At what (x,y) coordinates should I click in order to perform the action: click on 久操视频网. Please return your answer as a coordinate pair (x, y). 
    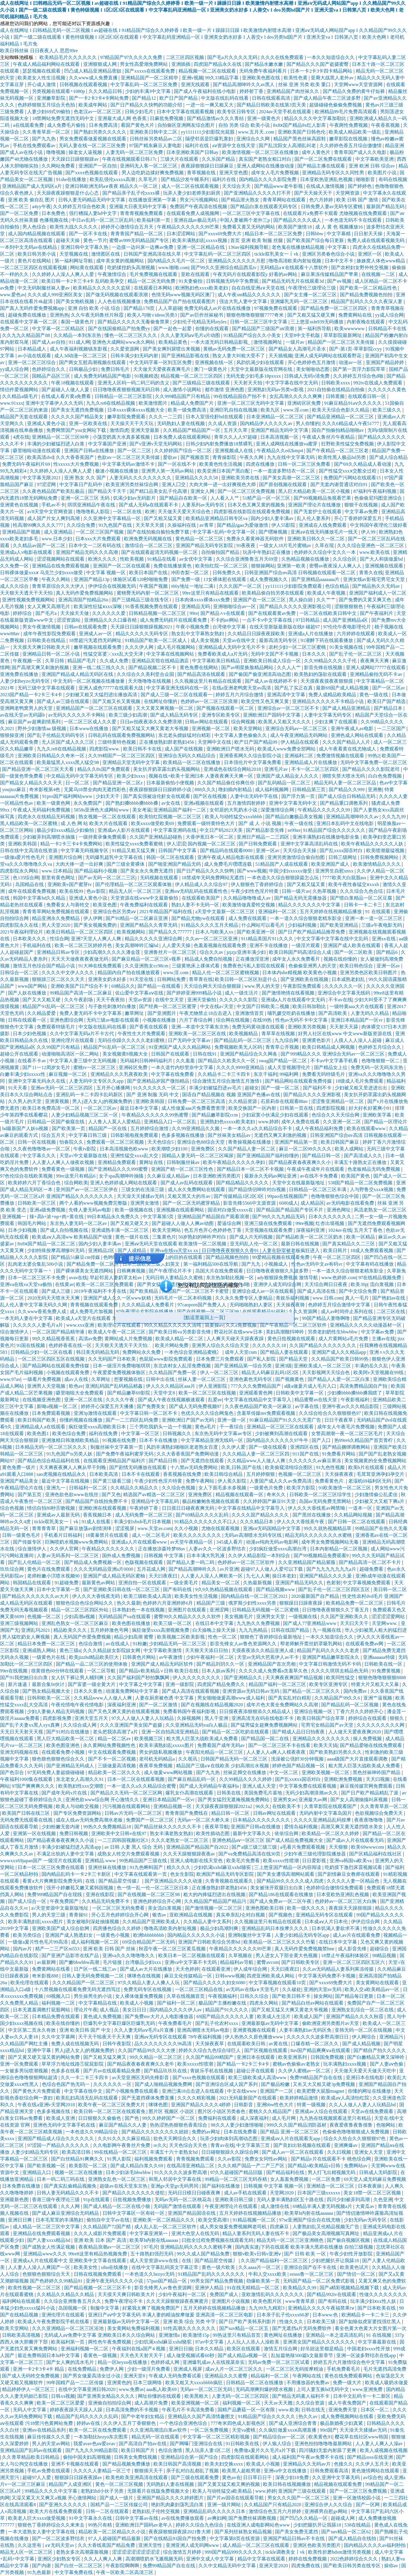
    Looking at the image, I should click on (189, 1718).